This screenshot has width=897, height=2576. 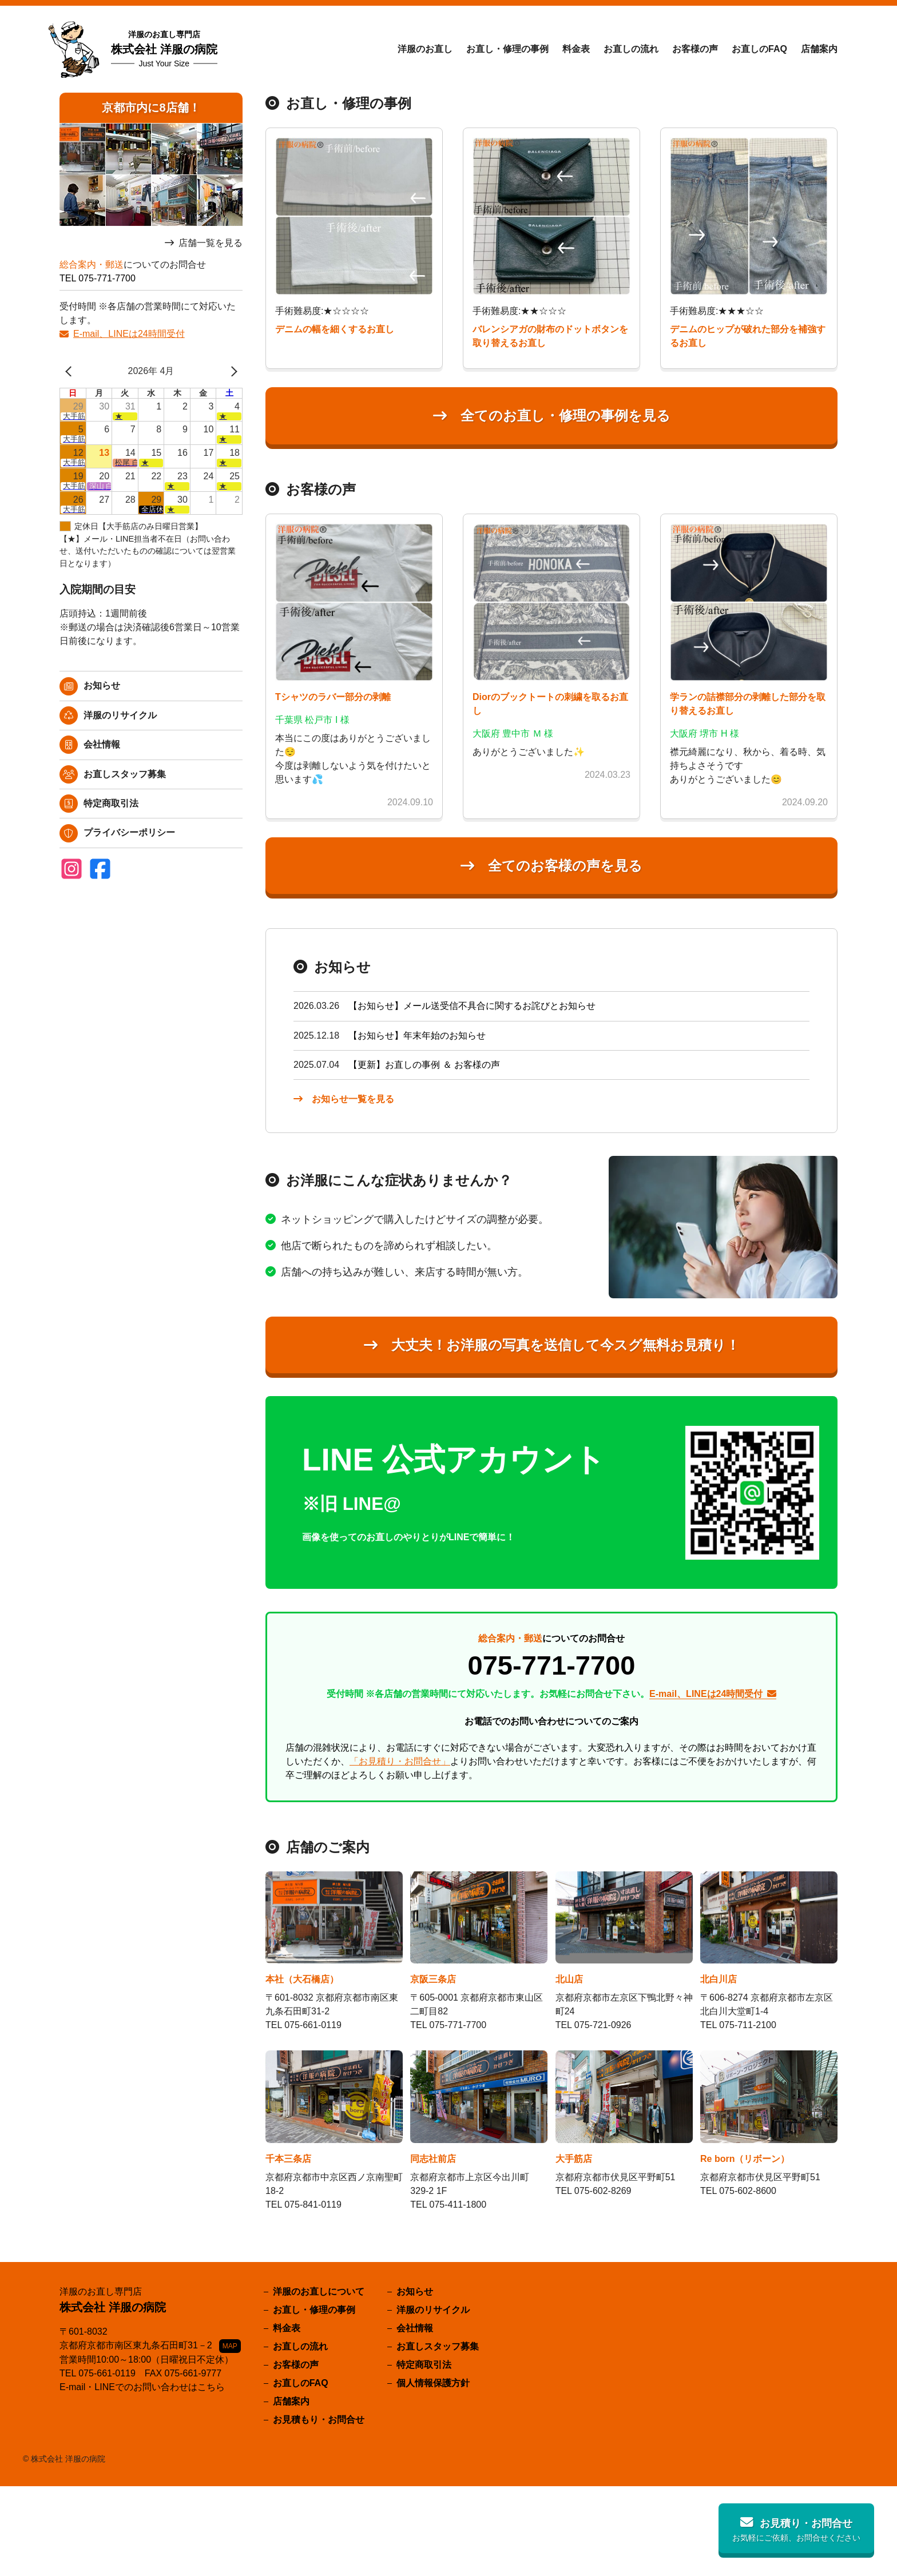 I want to click on 【お知らせ】メール送受信不具合に関するお詫びとお知らせ, so click(x=472, y=1006).